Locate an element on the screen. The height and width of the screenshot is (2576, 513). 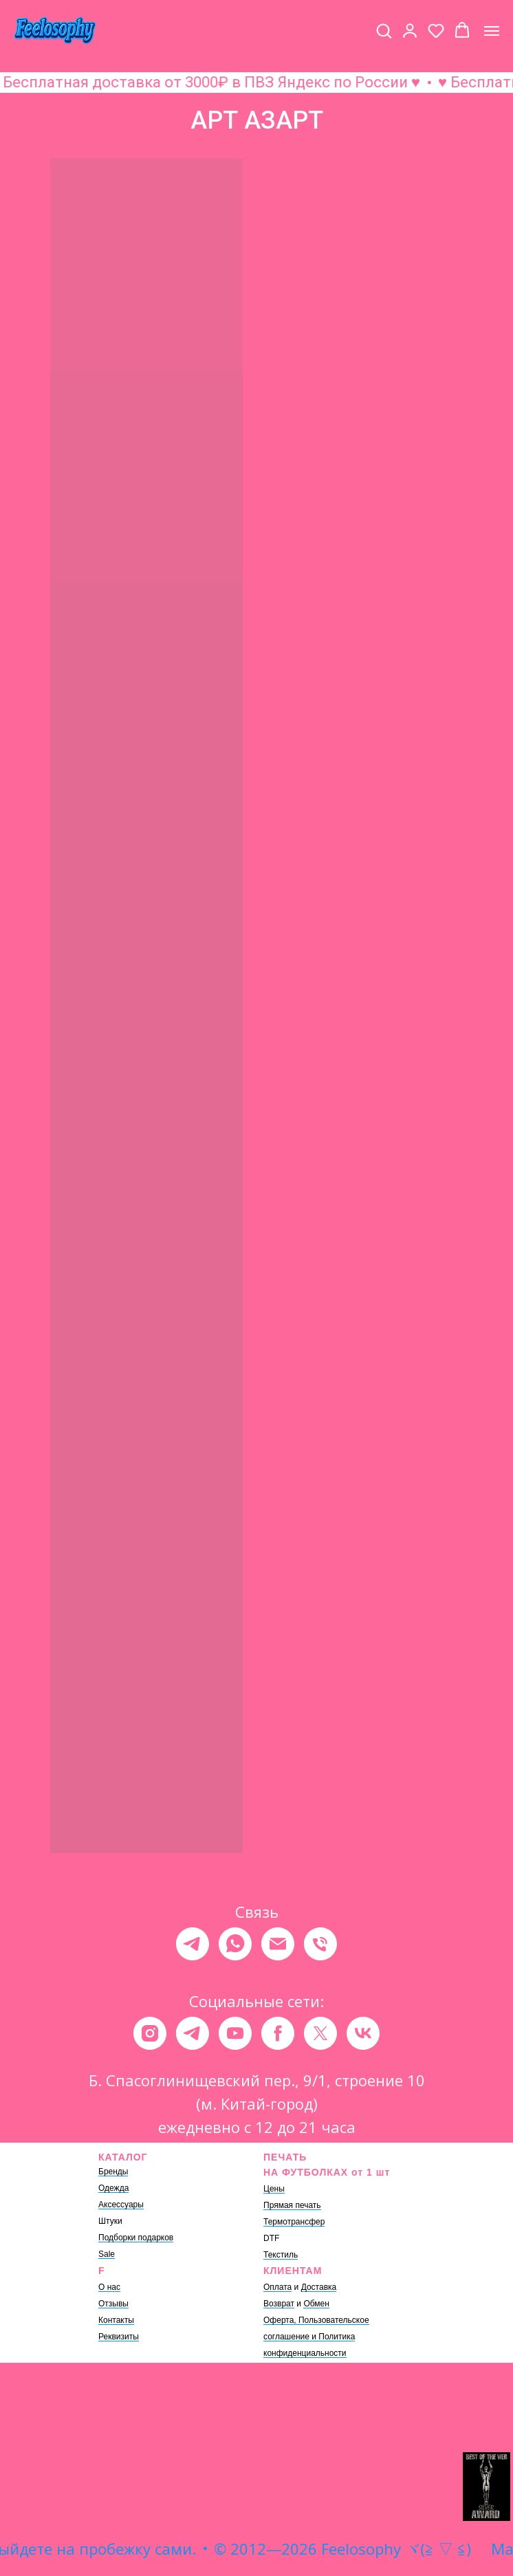
[Телефон] is located at coordinates (320, 1943).